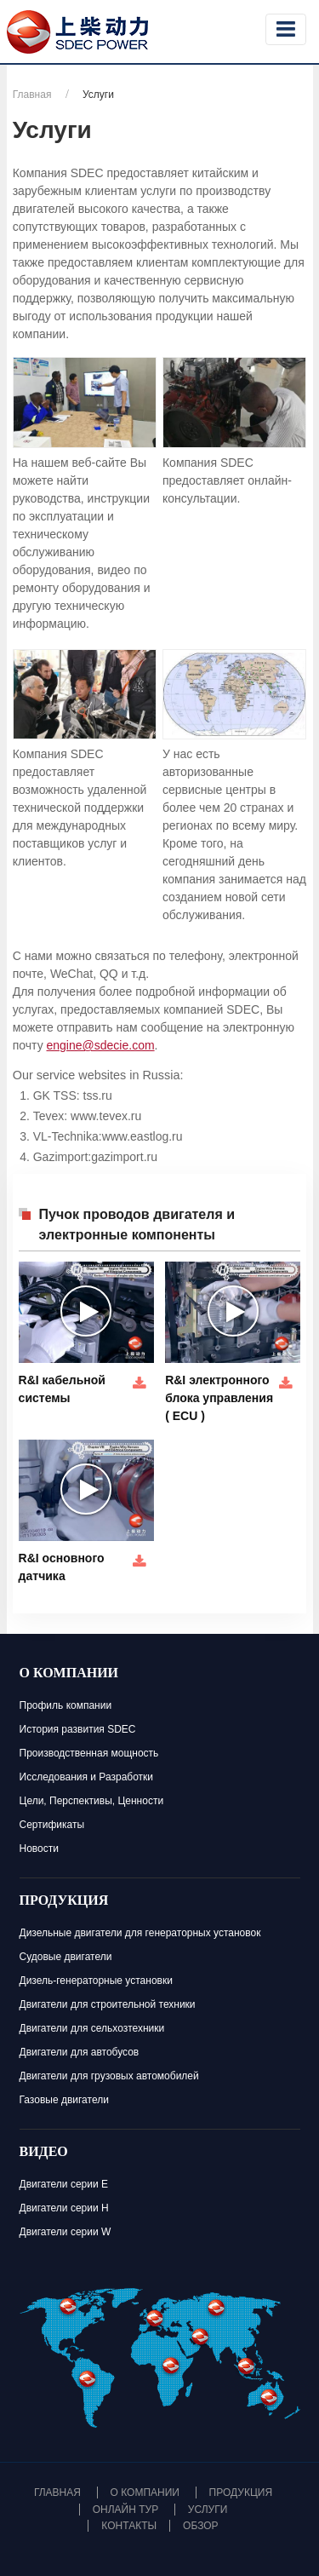 The height and width of the screenshot is (2576, 319). What do you see at coordinates (44, 2153) in the screenshot?
I see `Видео` at bounding box center [44, 2153].